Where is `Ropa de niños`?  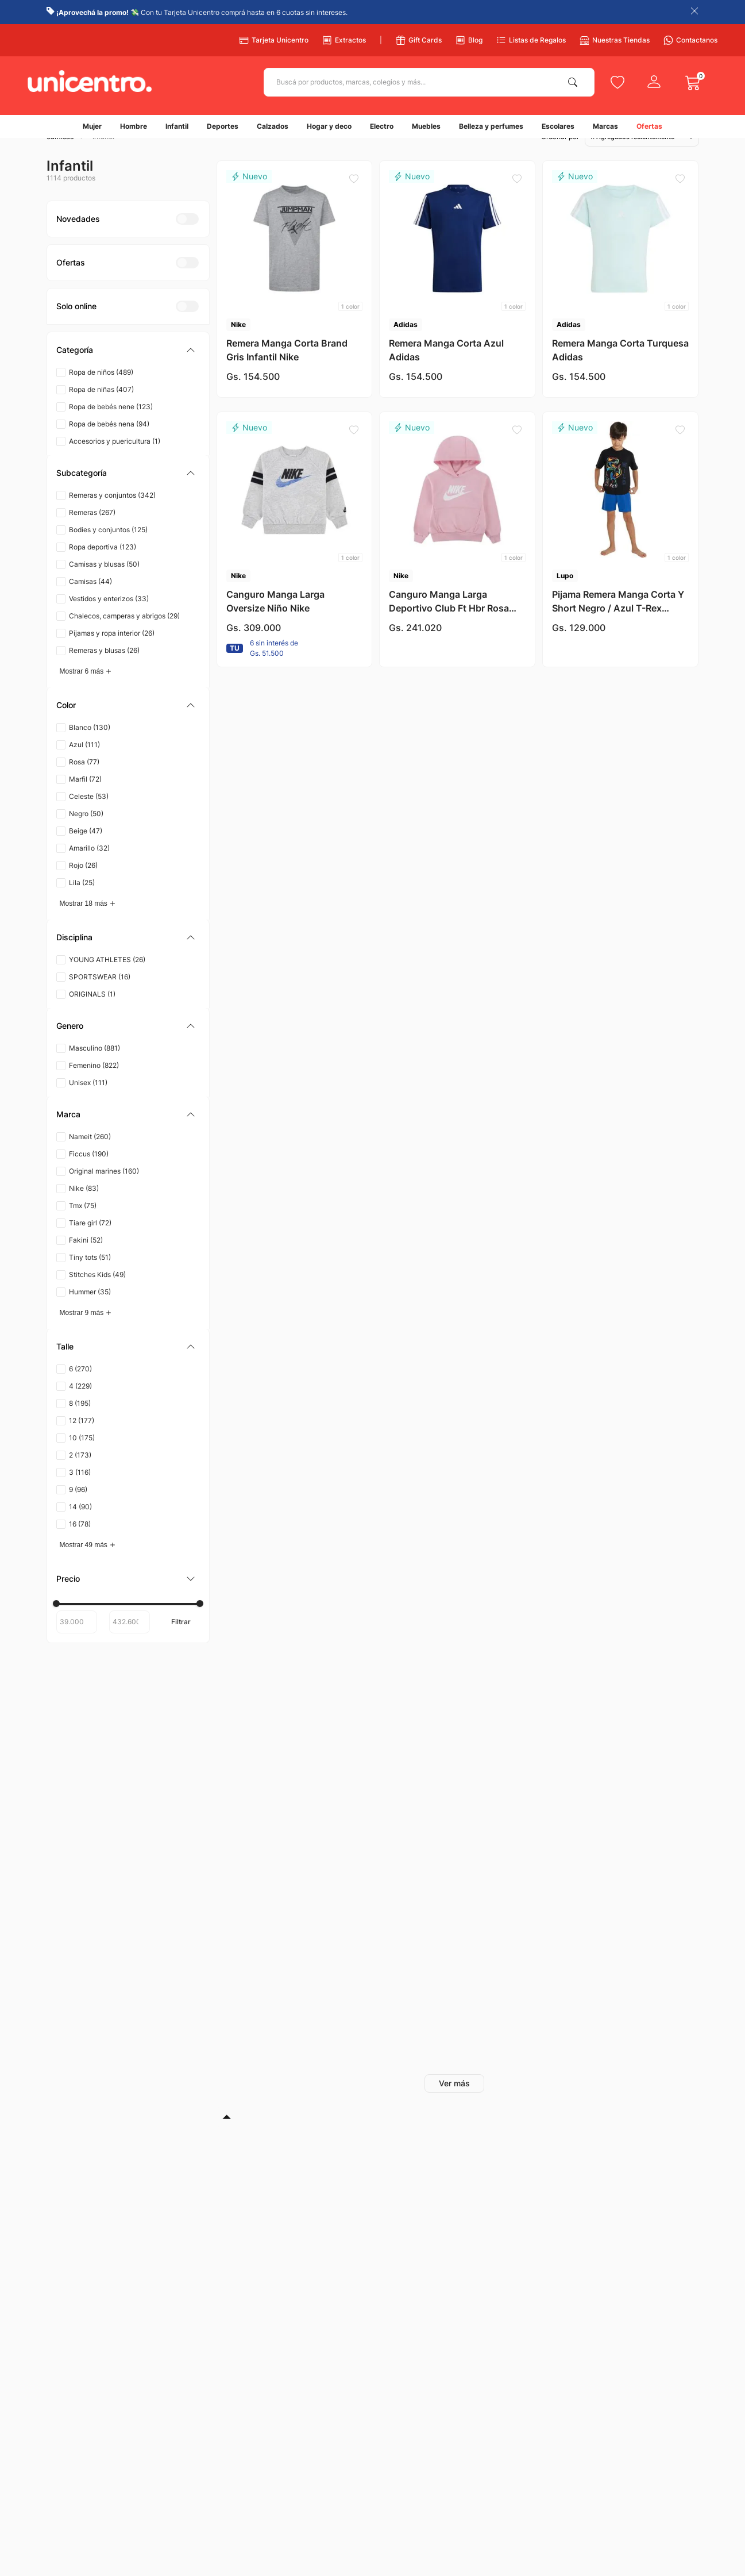
Ropa de niños is located at coordinates (101, 391).